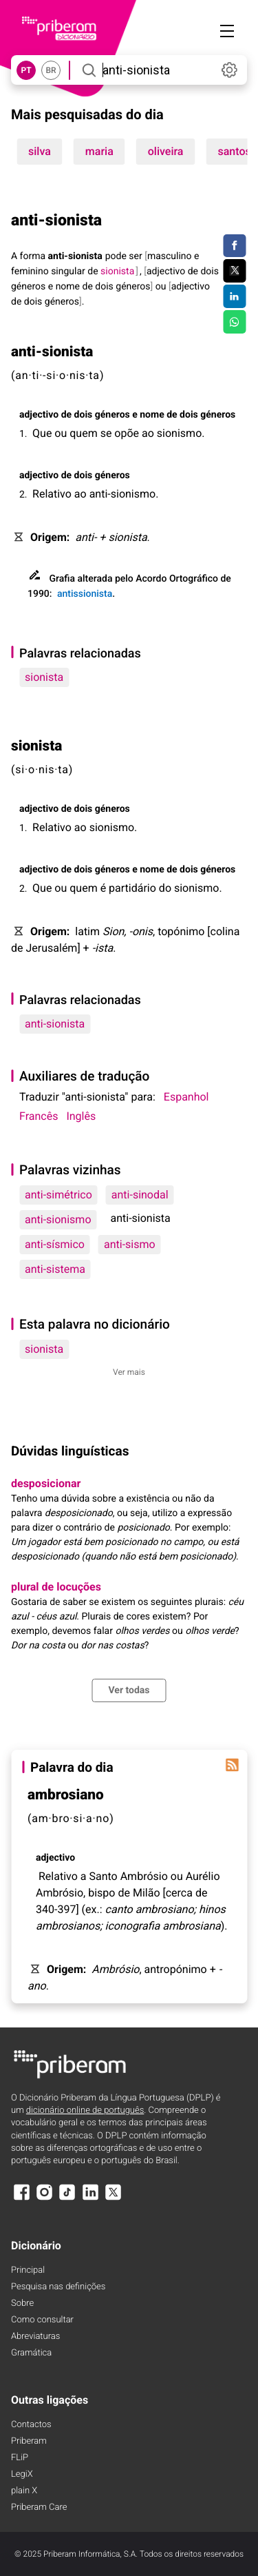 This screenshot has width=258, height=2576. Describe the element at coordinates (140, 1194) in the screenshot. I see `anti-sinodal` at that location.